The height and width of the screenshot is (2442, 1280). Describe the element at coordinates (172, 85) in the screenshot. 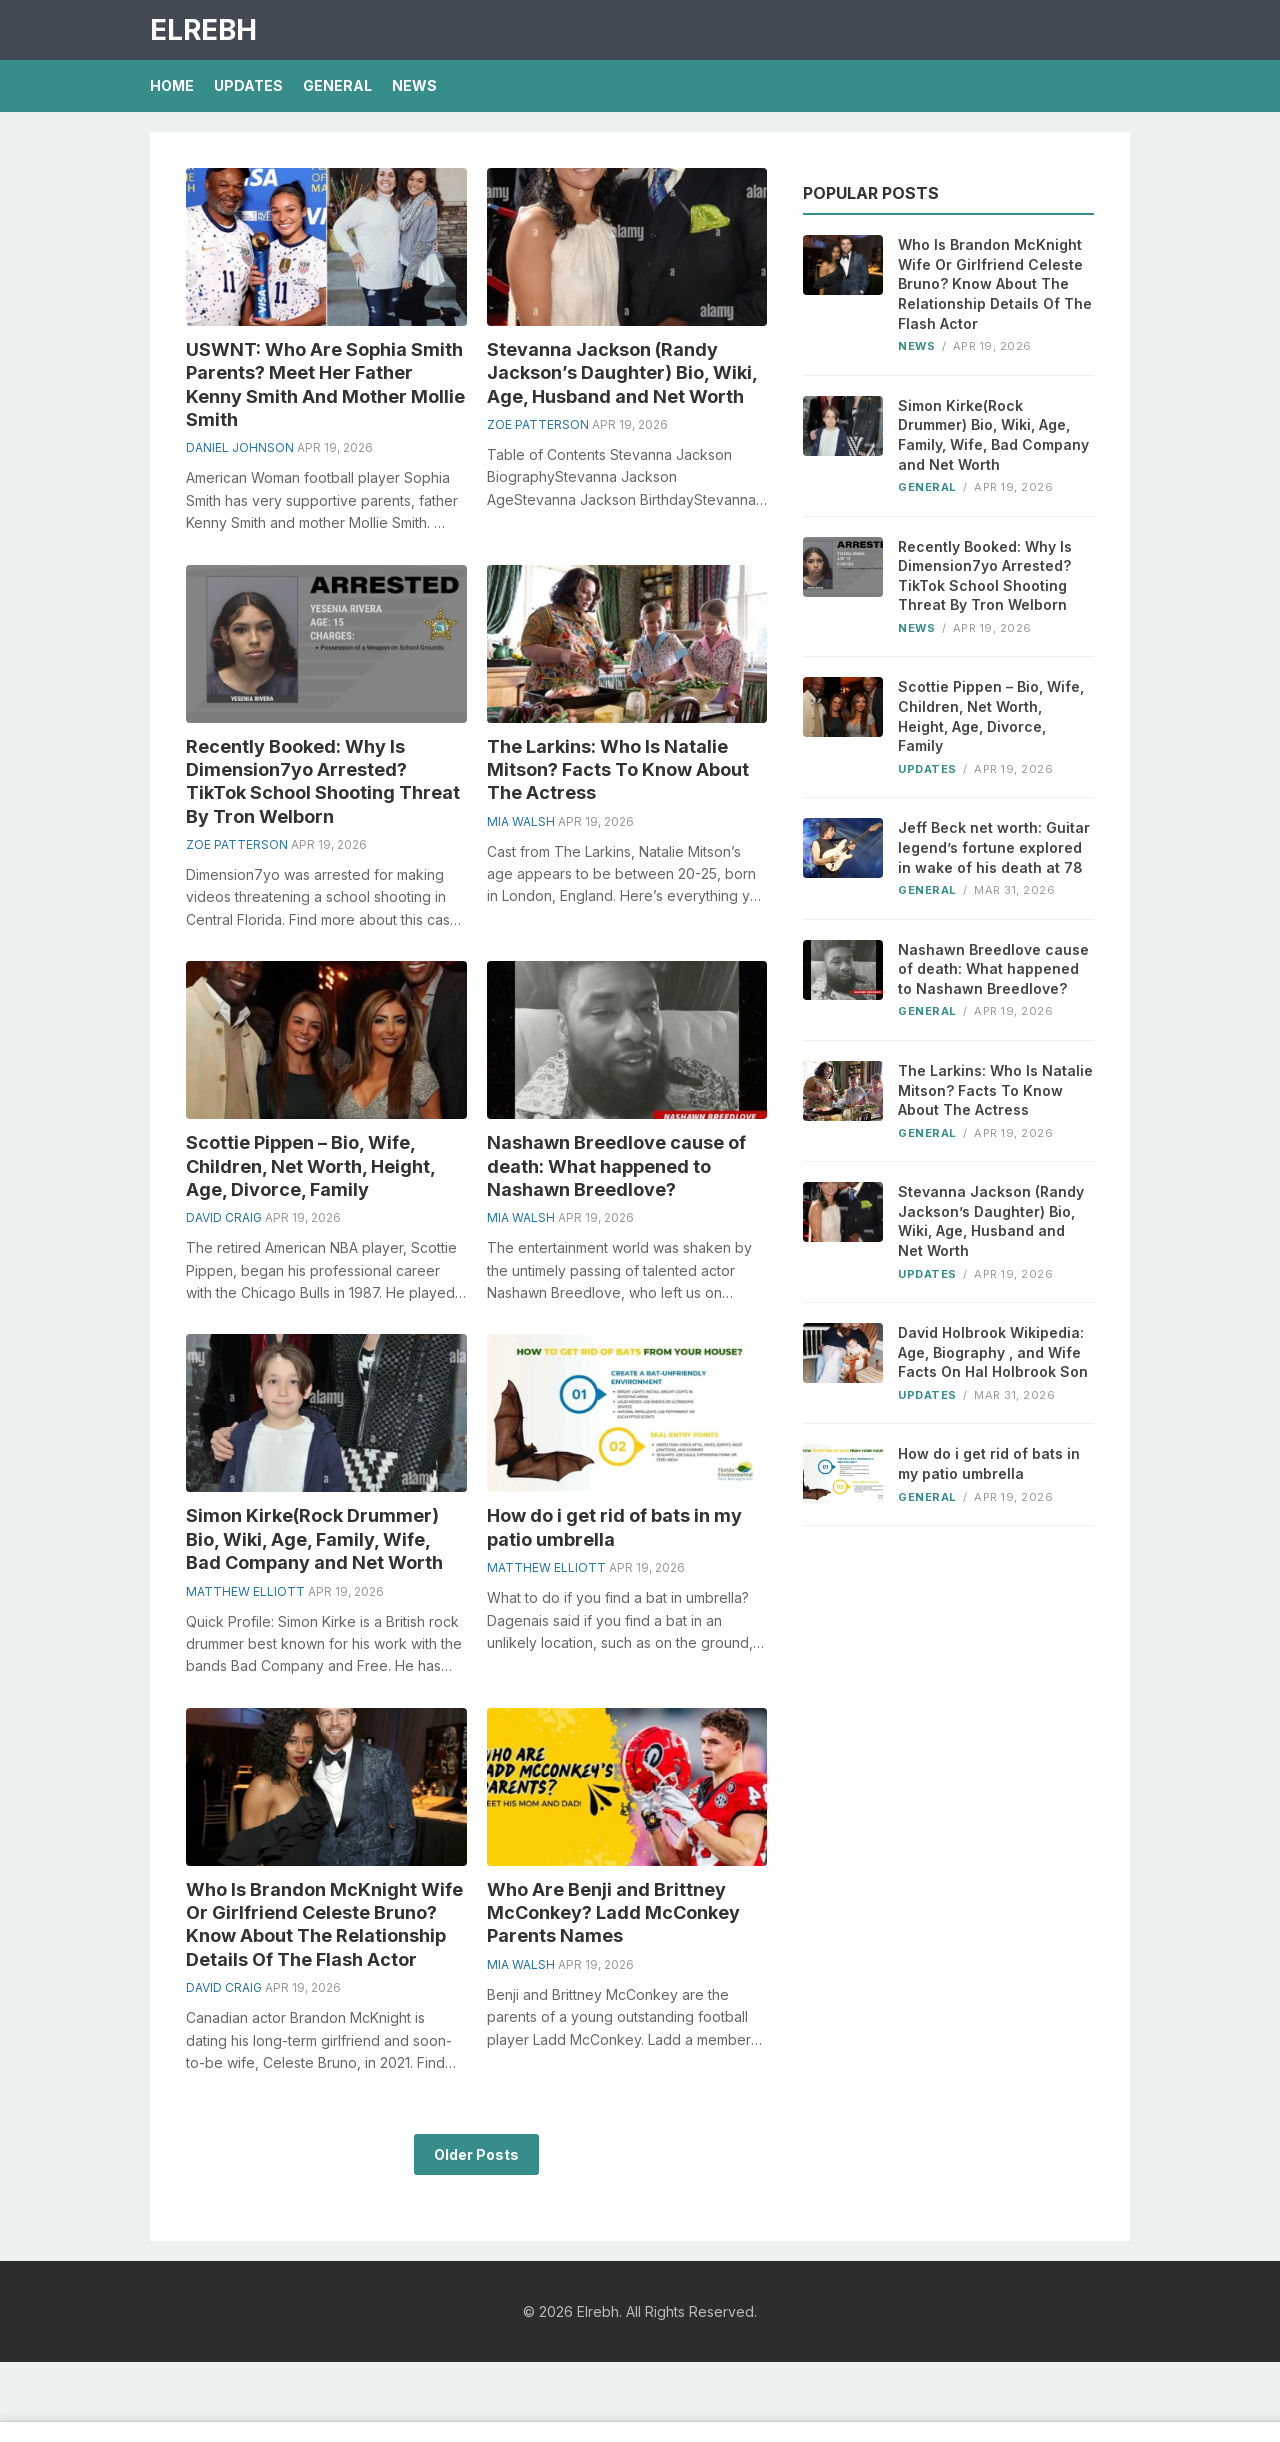

I see `Home` at that location.